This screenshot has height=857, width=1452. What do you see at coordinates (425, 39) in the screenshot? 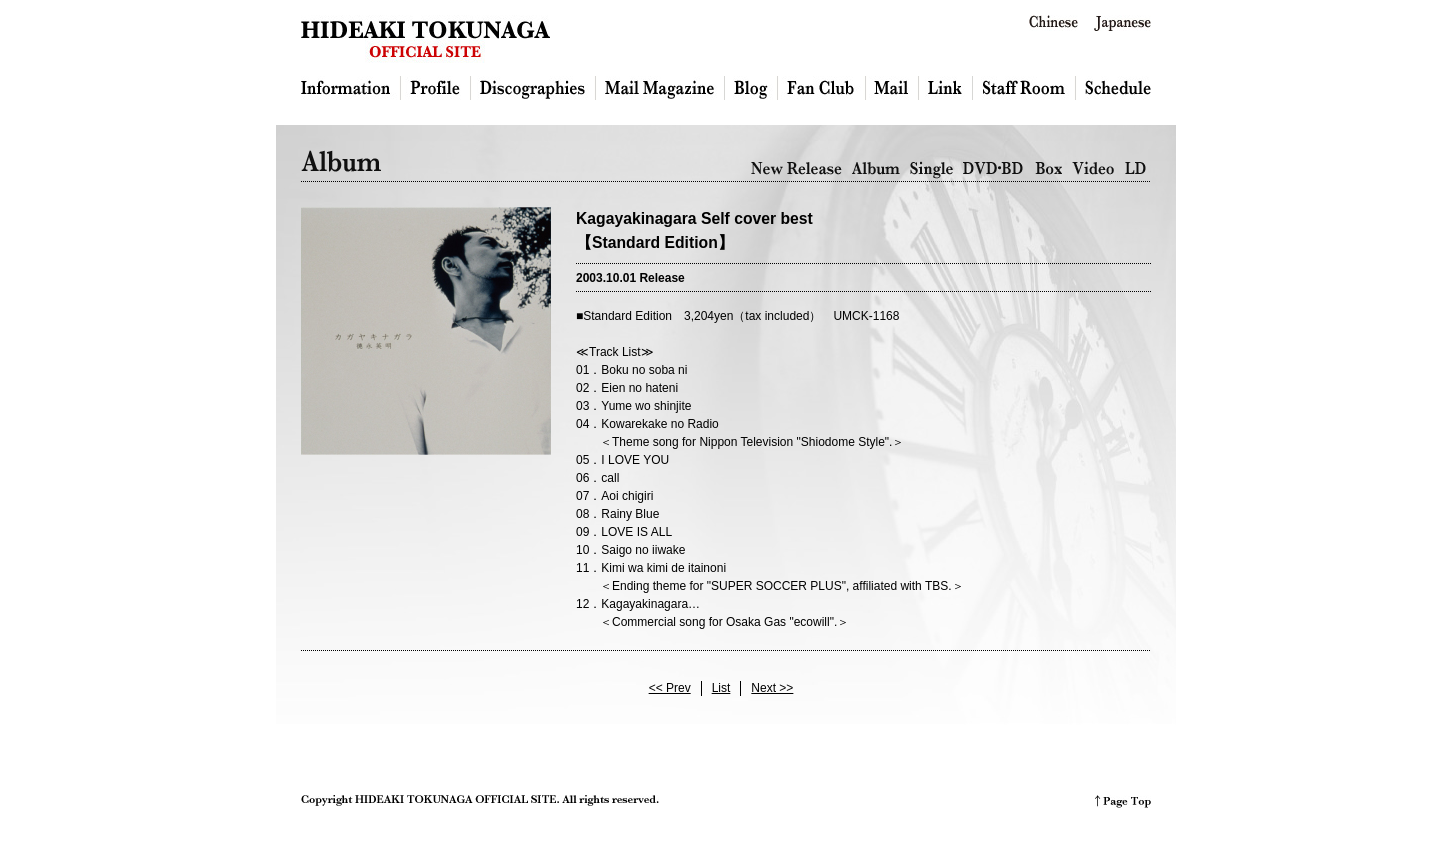
I see `HIDEAKI TOKUNAGA OFFICIAL SITE` at bounding box center [425, 39].